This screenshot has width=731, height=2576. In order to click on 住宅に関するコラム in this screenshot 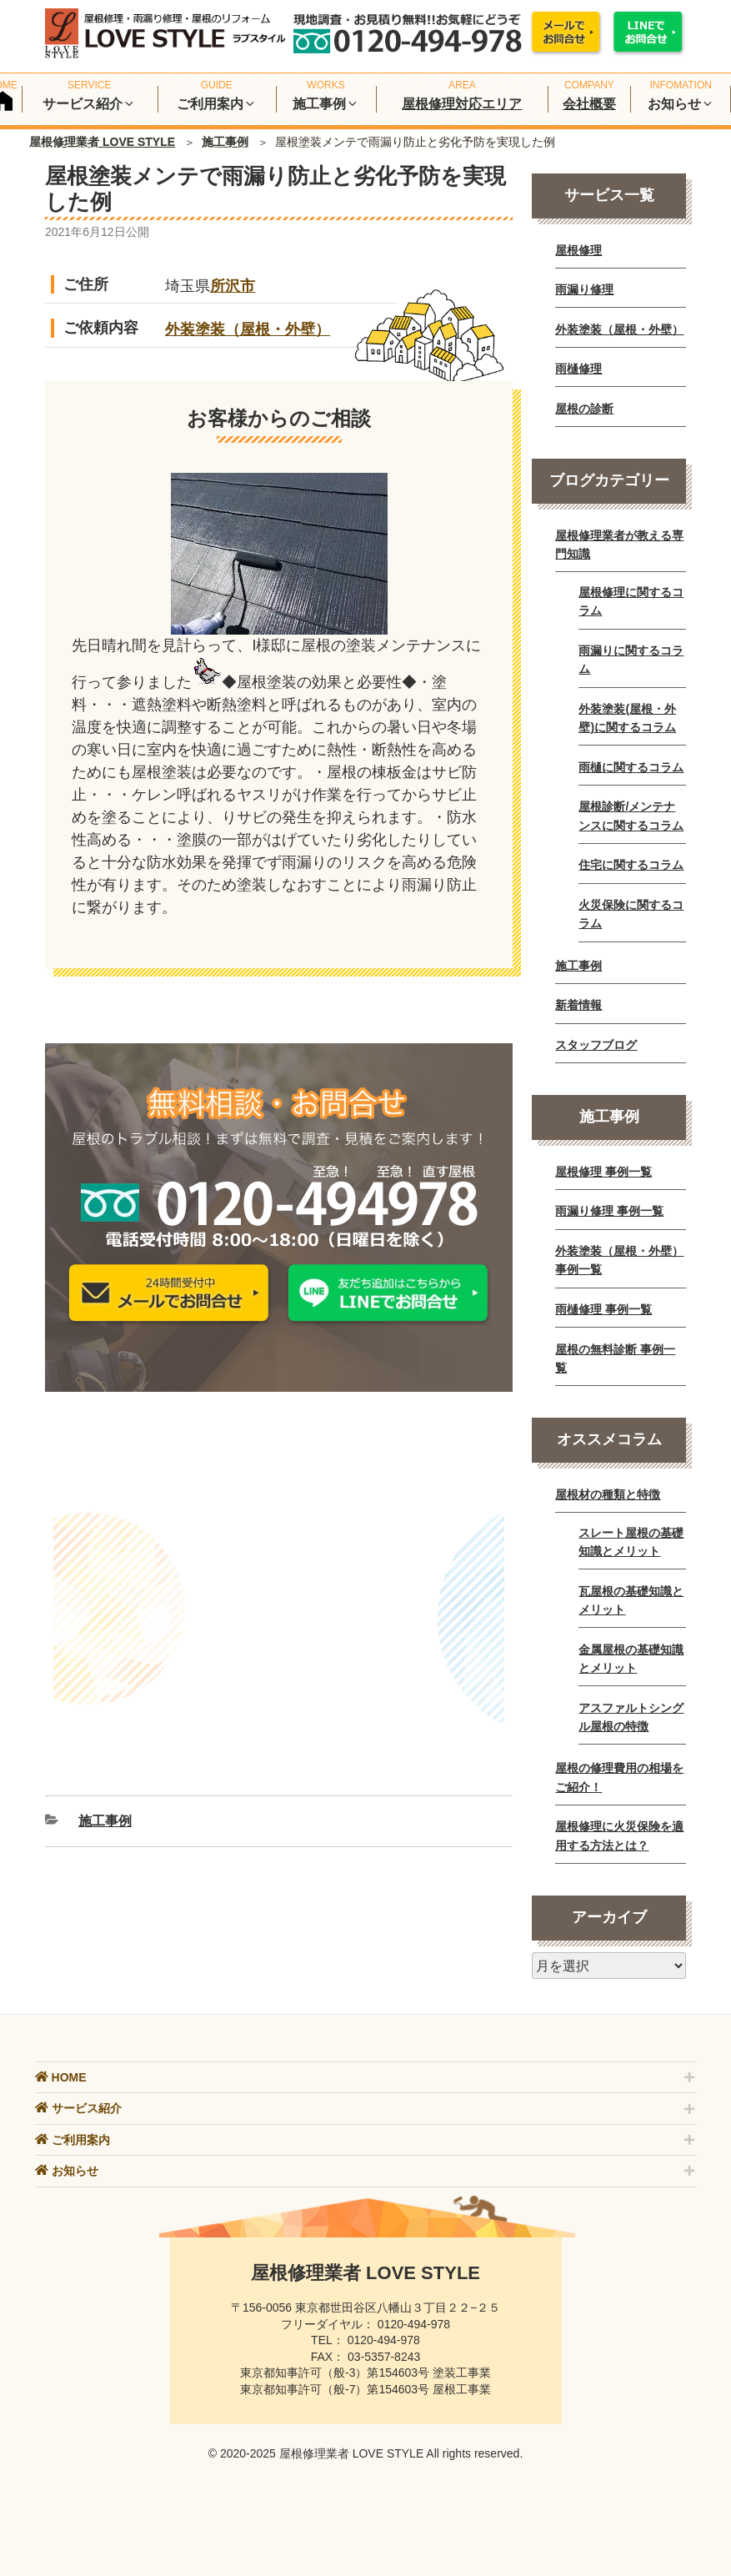, I will do `click(630, 864)`.